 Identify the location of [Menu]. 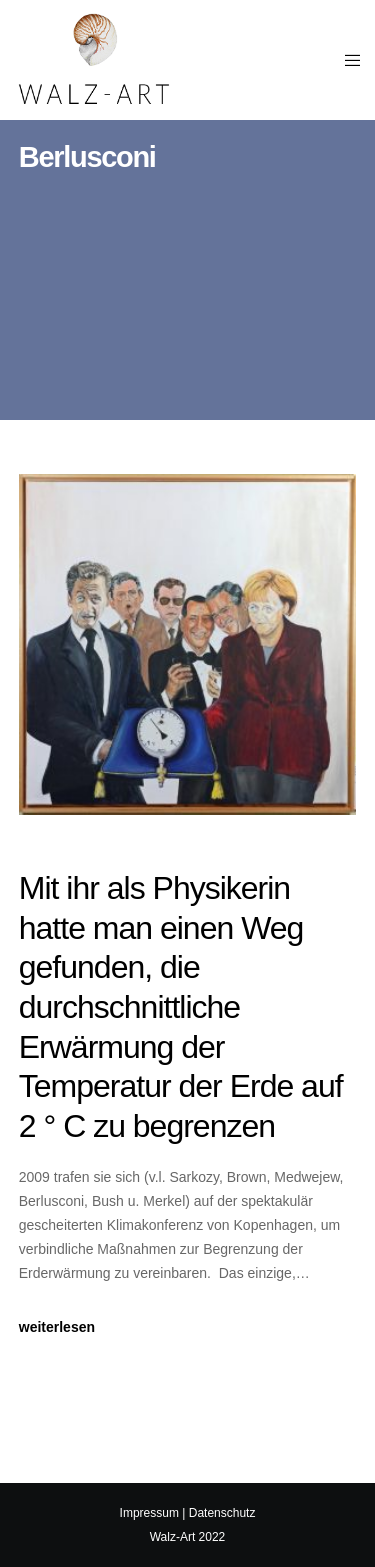
(346, 60).